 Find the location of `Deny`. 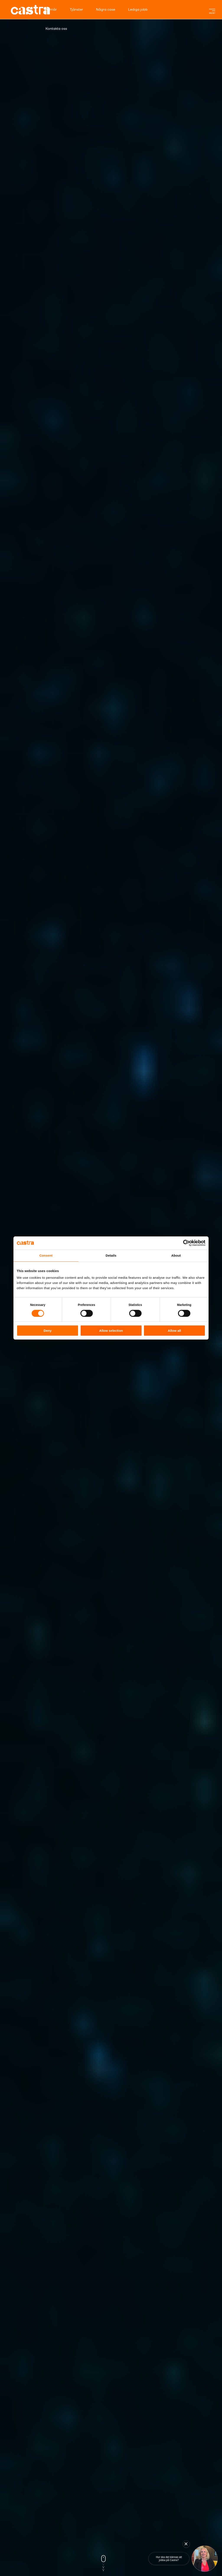

Deny is located at coordinates (48, 1330).